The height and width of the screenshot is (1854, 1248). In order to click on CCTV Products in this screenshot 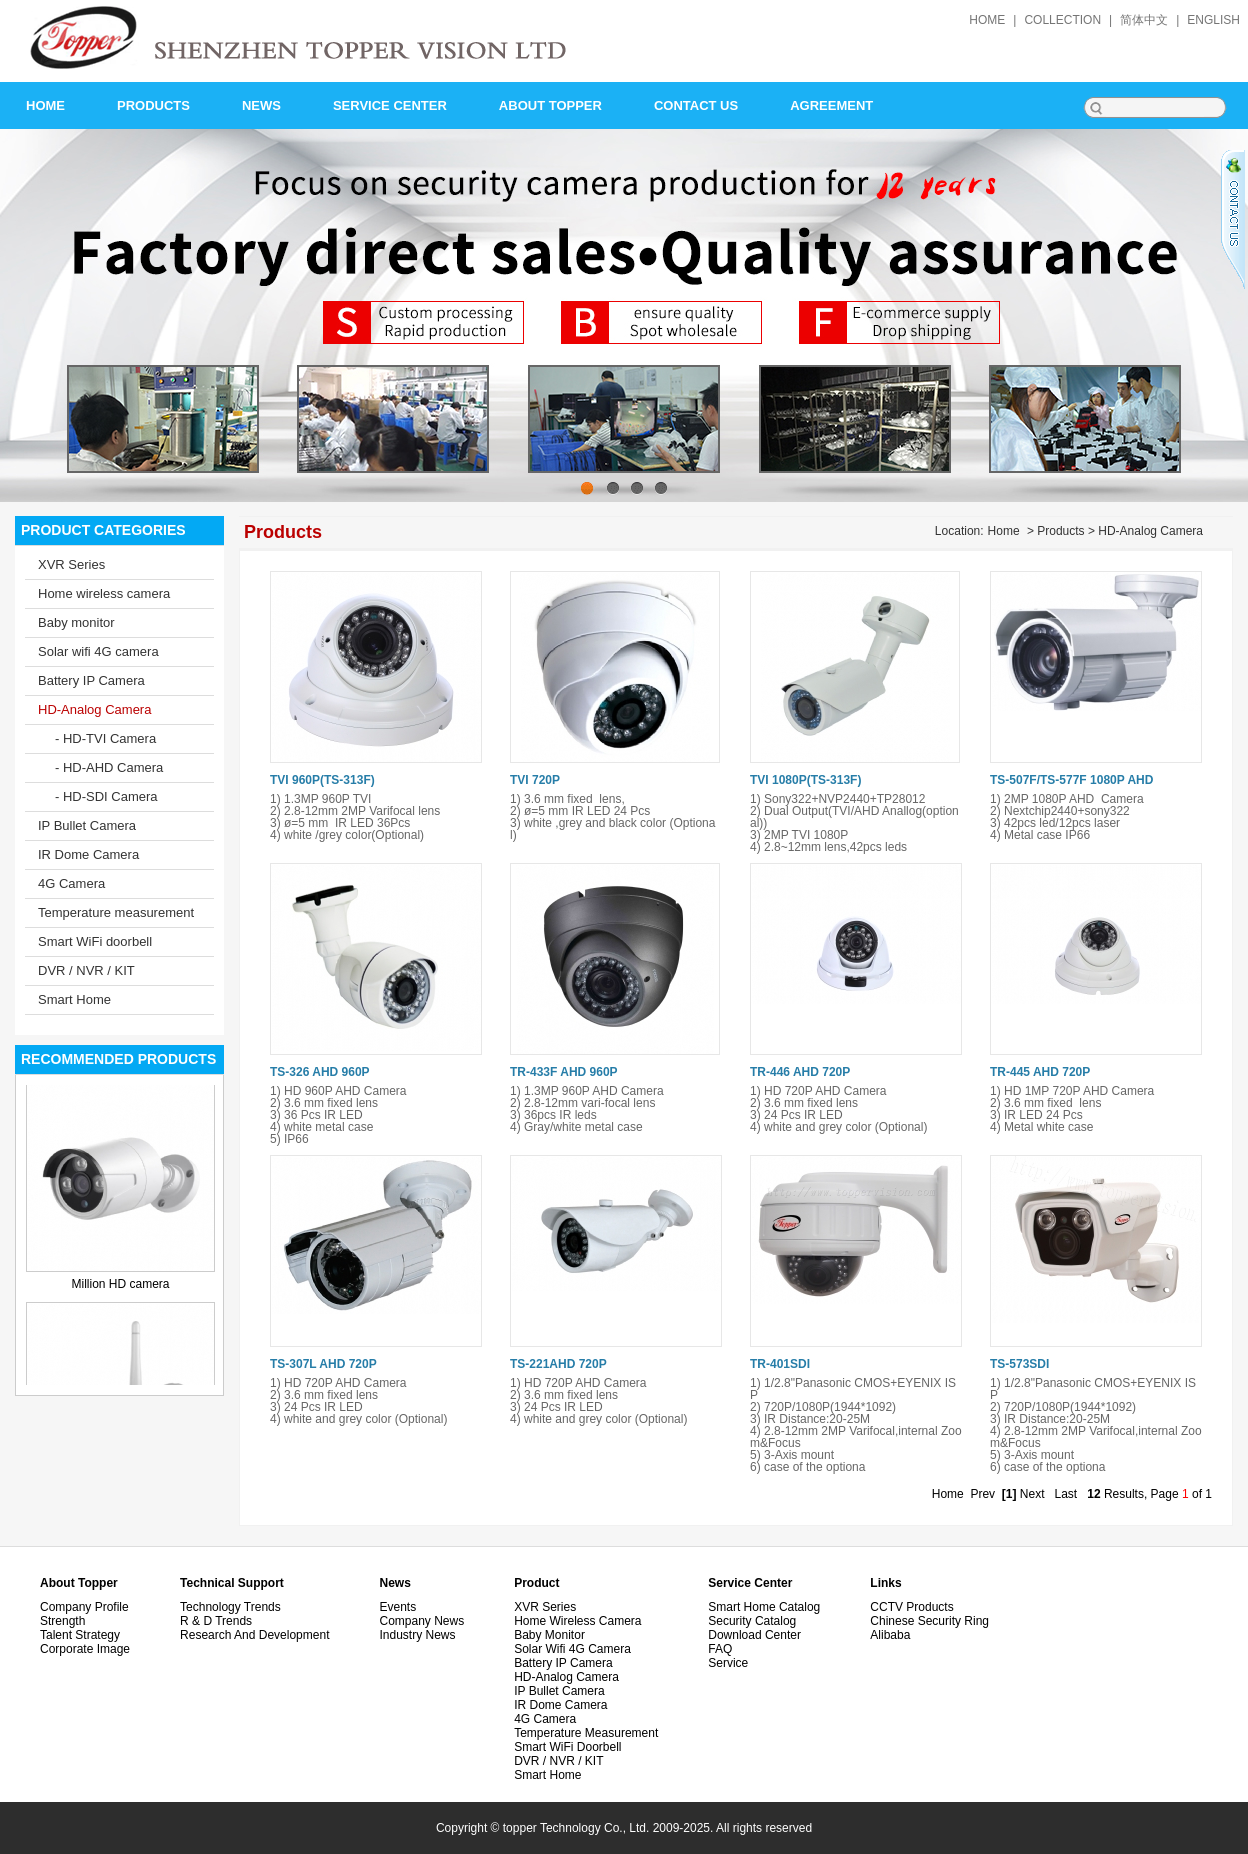, I will do `click(911, 1607)`.